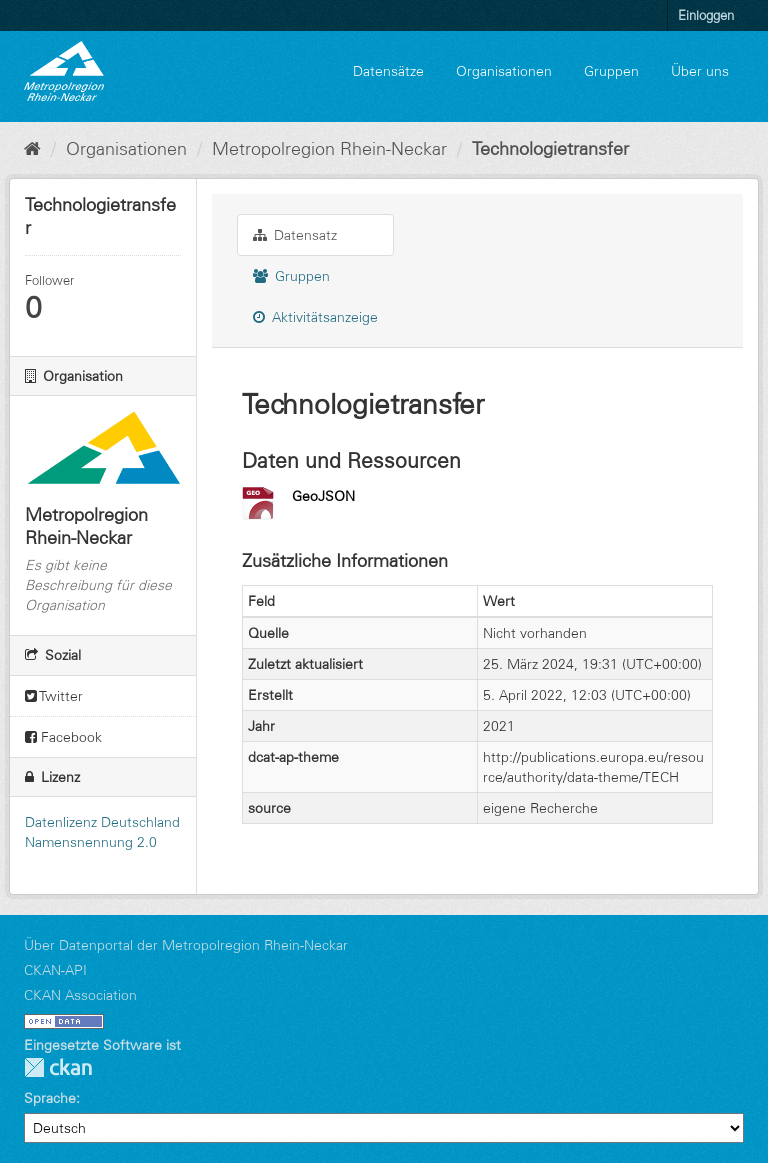 The width and height of the screenshot is (768, 1163). I want to click on Datensätze, so click(388, 71).